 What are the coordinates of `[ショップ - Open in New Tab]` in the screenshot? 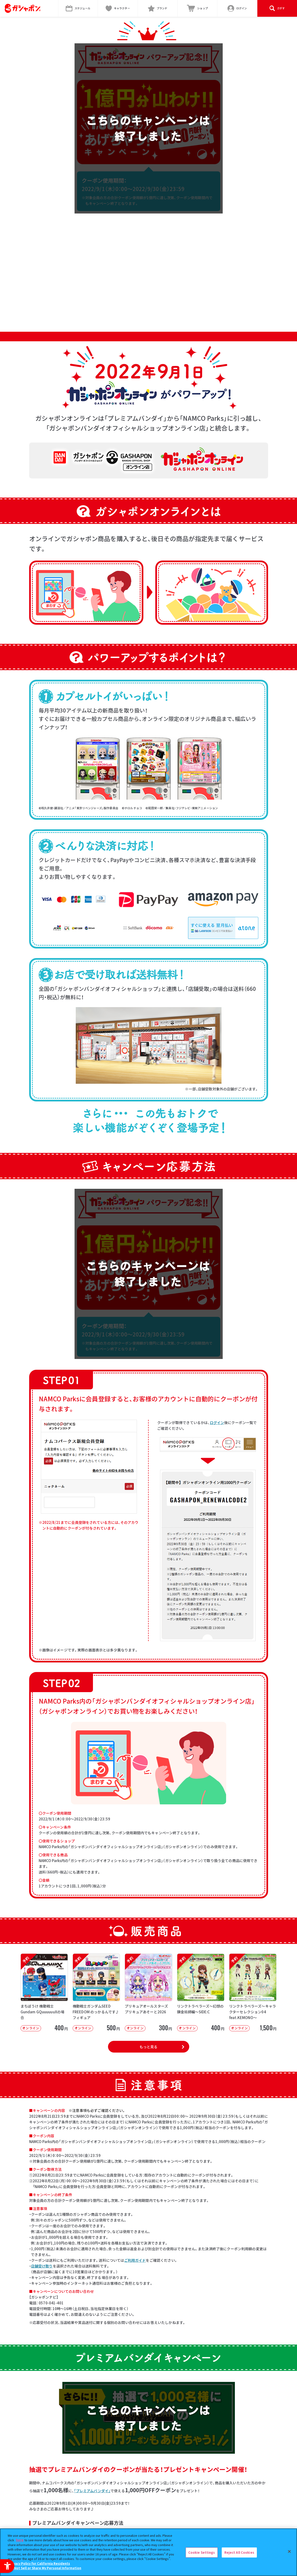 It's located at (197, 8).